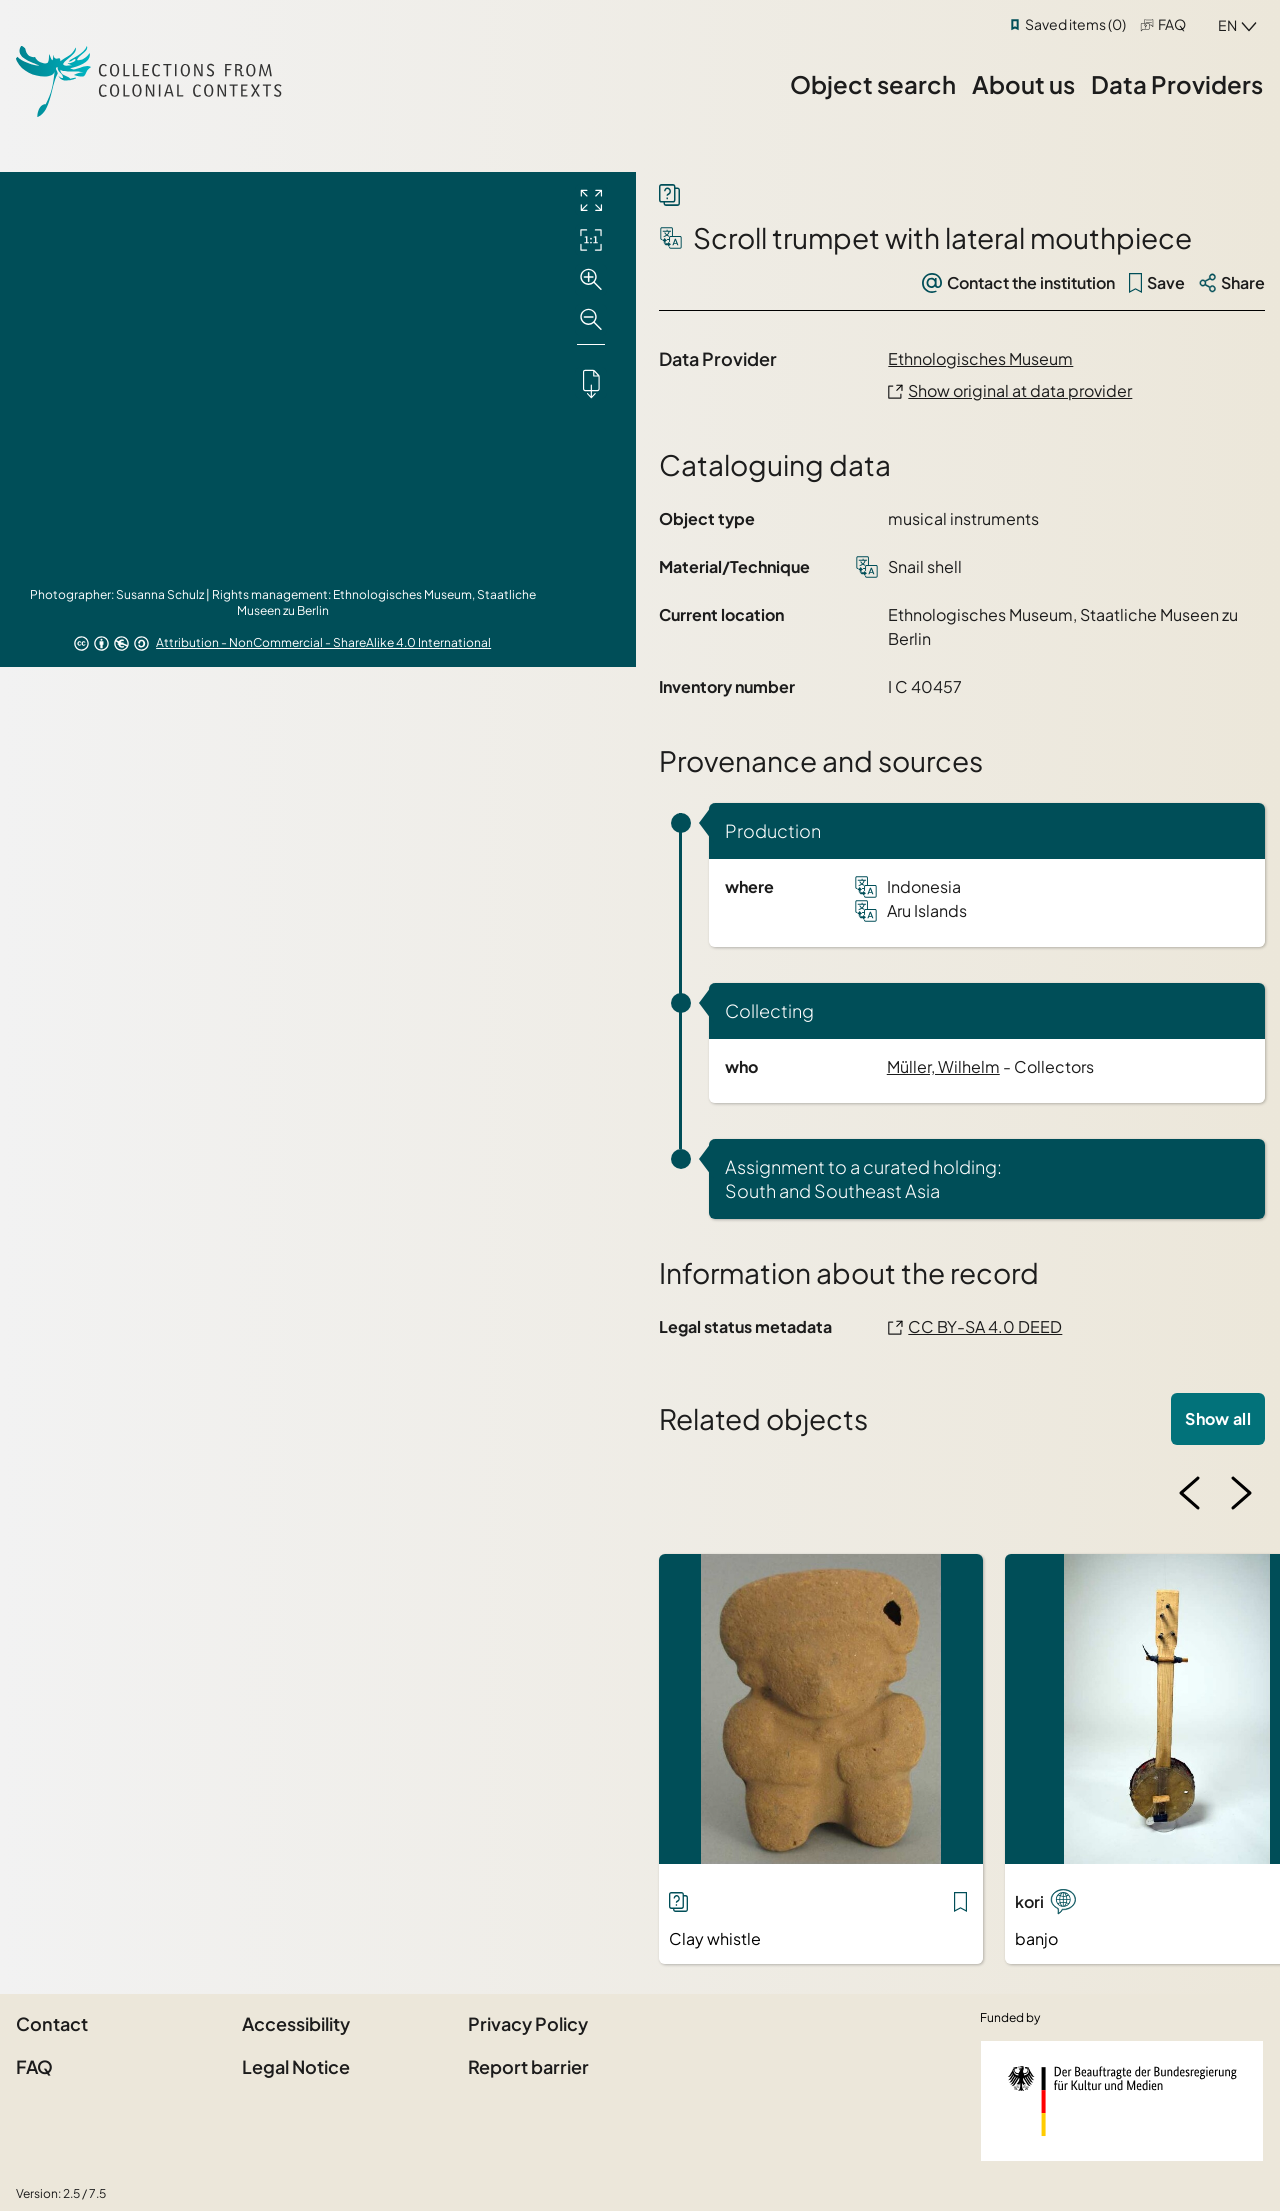  Describe the element at coordinates (1218, 1418) in the screenshot. I see `Show all` at that location.